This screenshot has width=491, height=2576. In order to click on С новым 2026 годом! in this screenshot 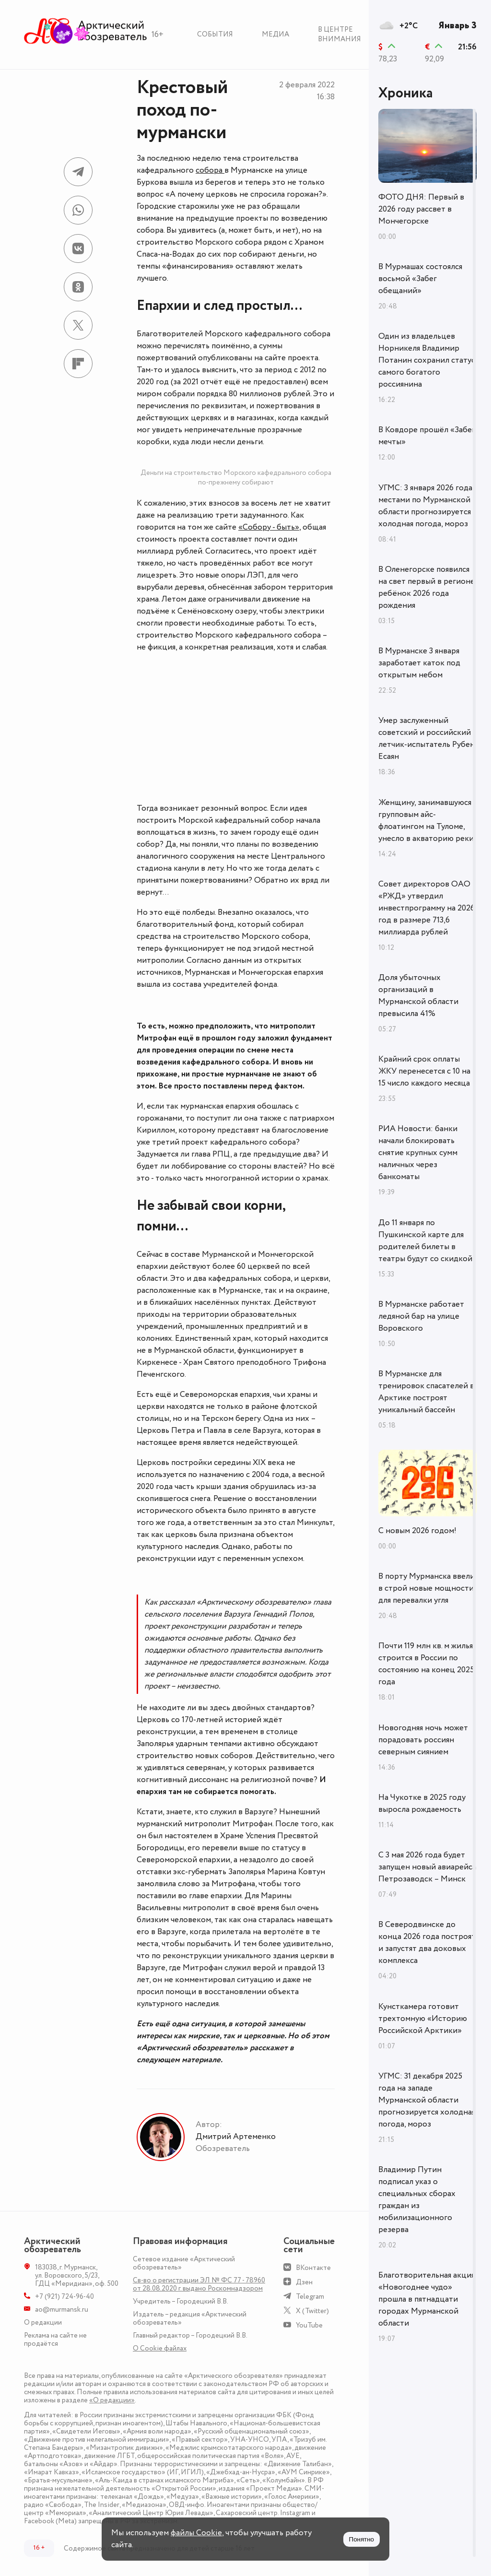, I will do `click(417, 1530)`.